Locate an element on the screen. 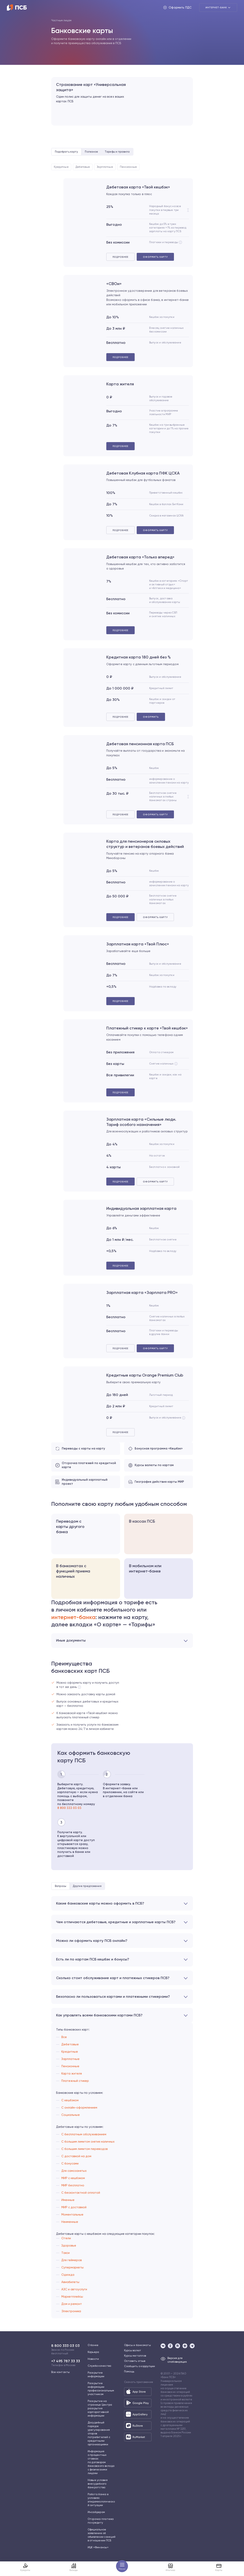 The image size is (244, 2576). 8 800 333 03 03 is located at coordinates (69, 1808).